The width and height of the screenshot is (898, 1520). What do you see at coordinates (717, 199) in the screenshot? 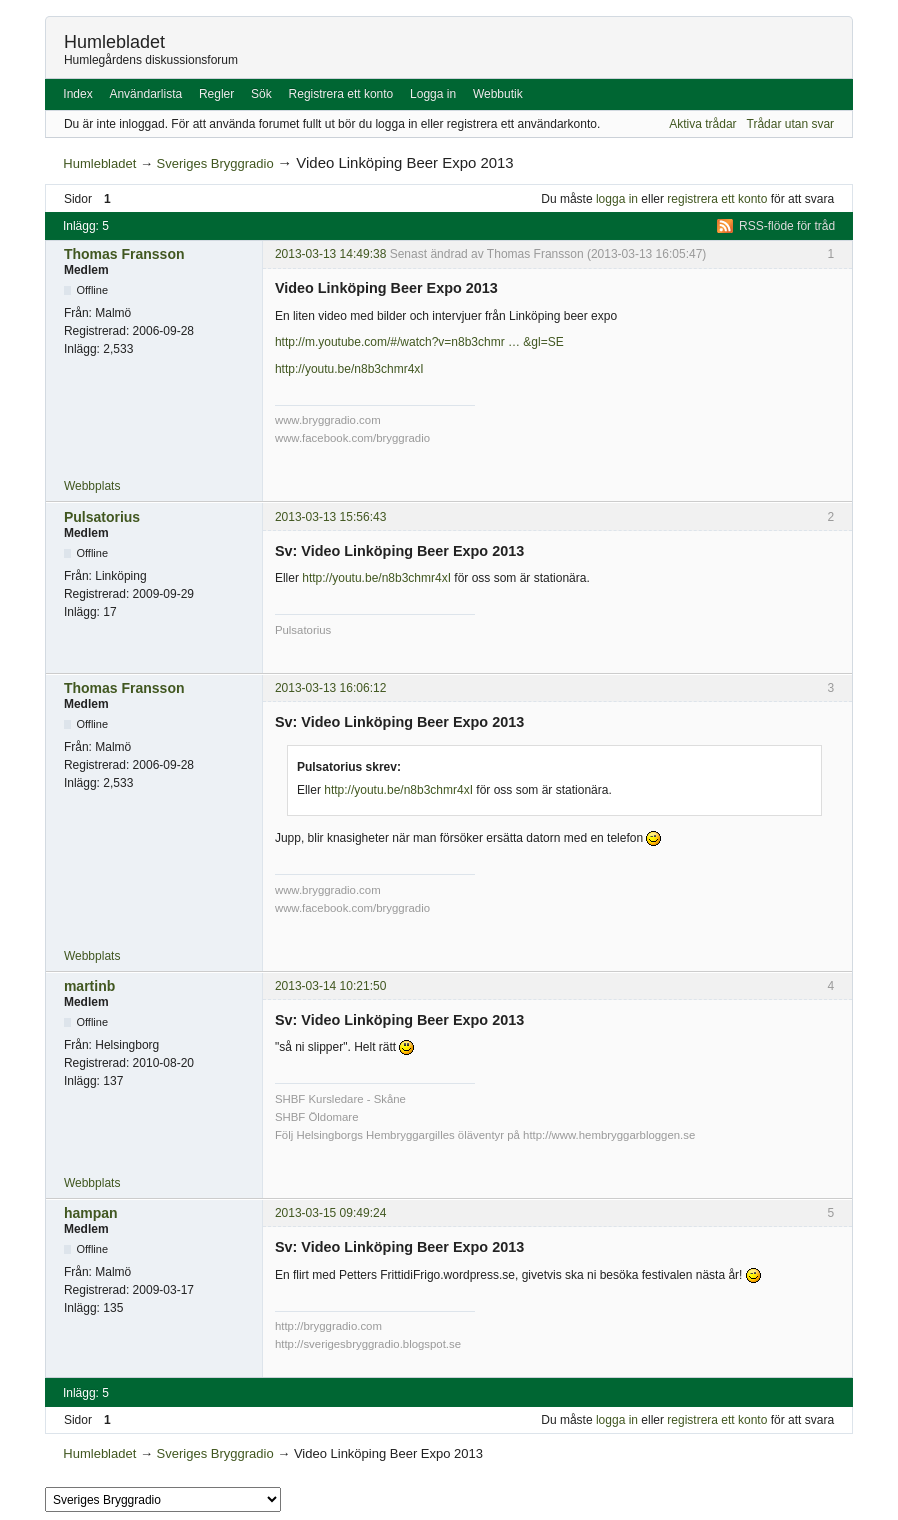
I see `registrera ett konto` at bounding box center [717, 199].